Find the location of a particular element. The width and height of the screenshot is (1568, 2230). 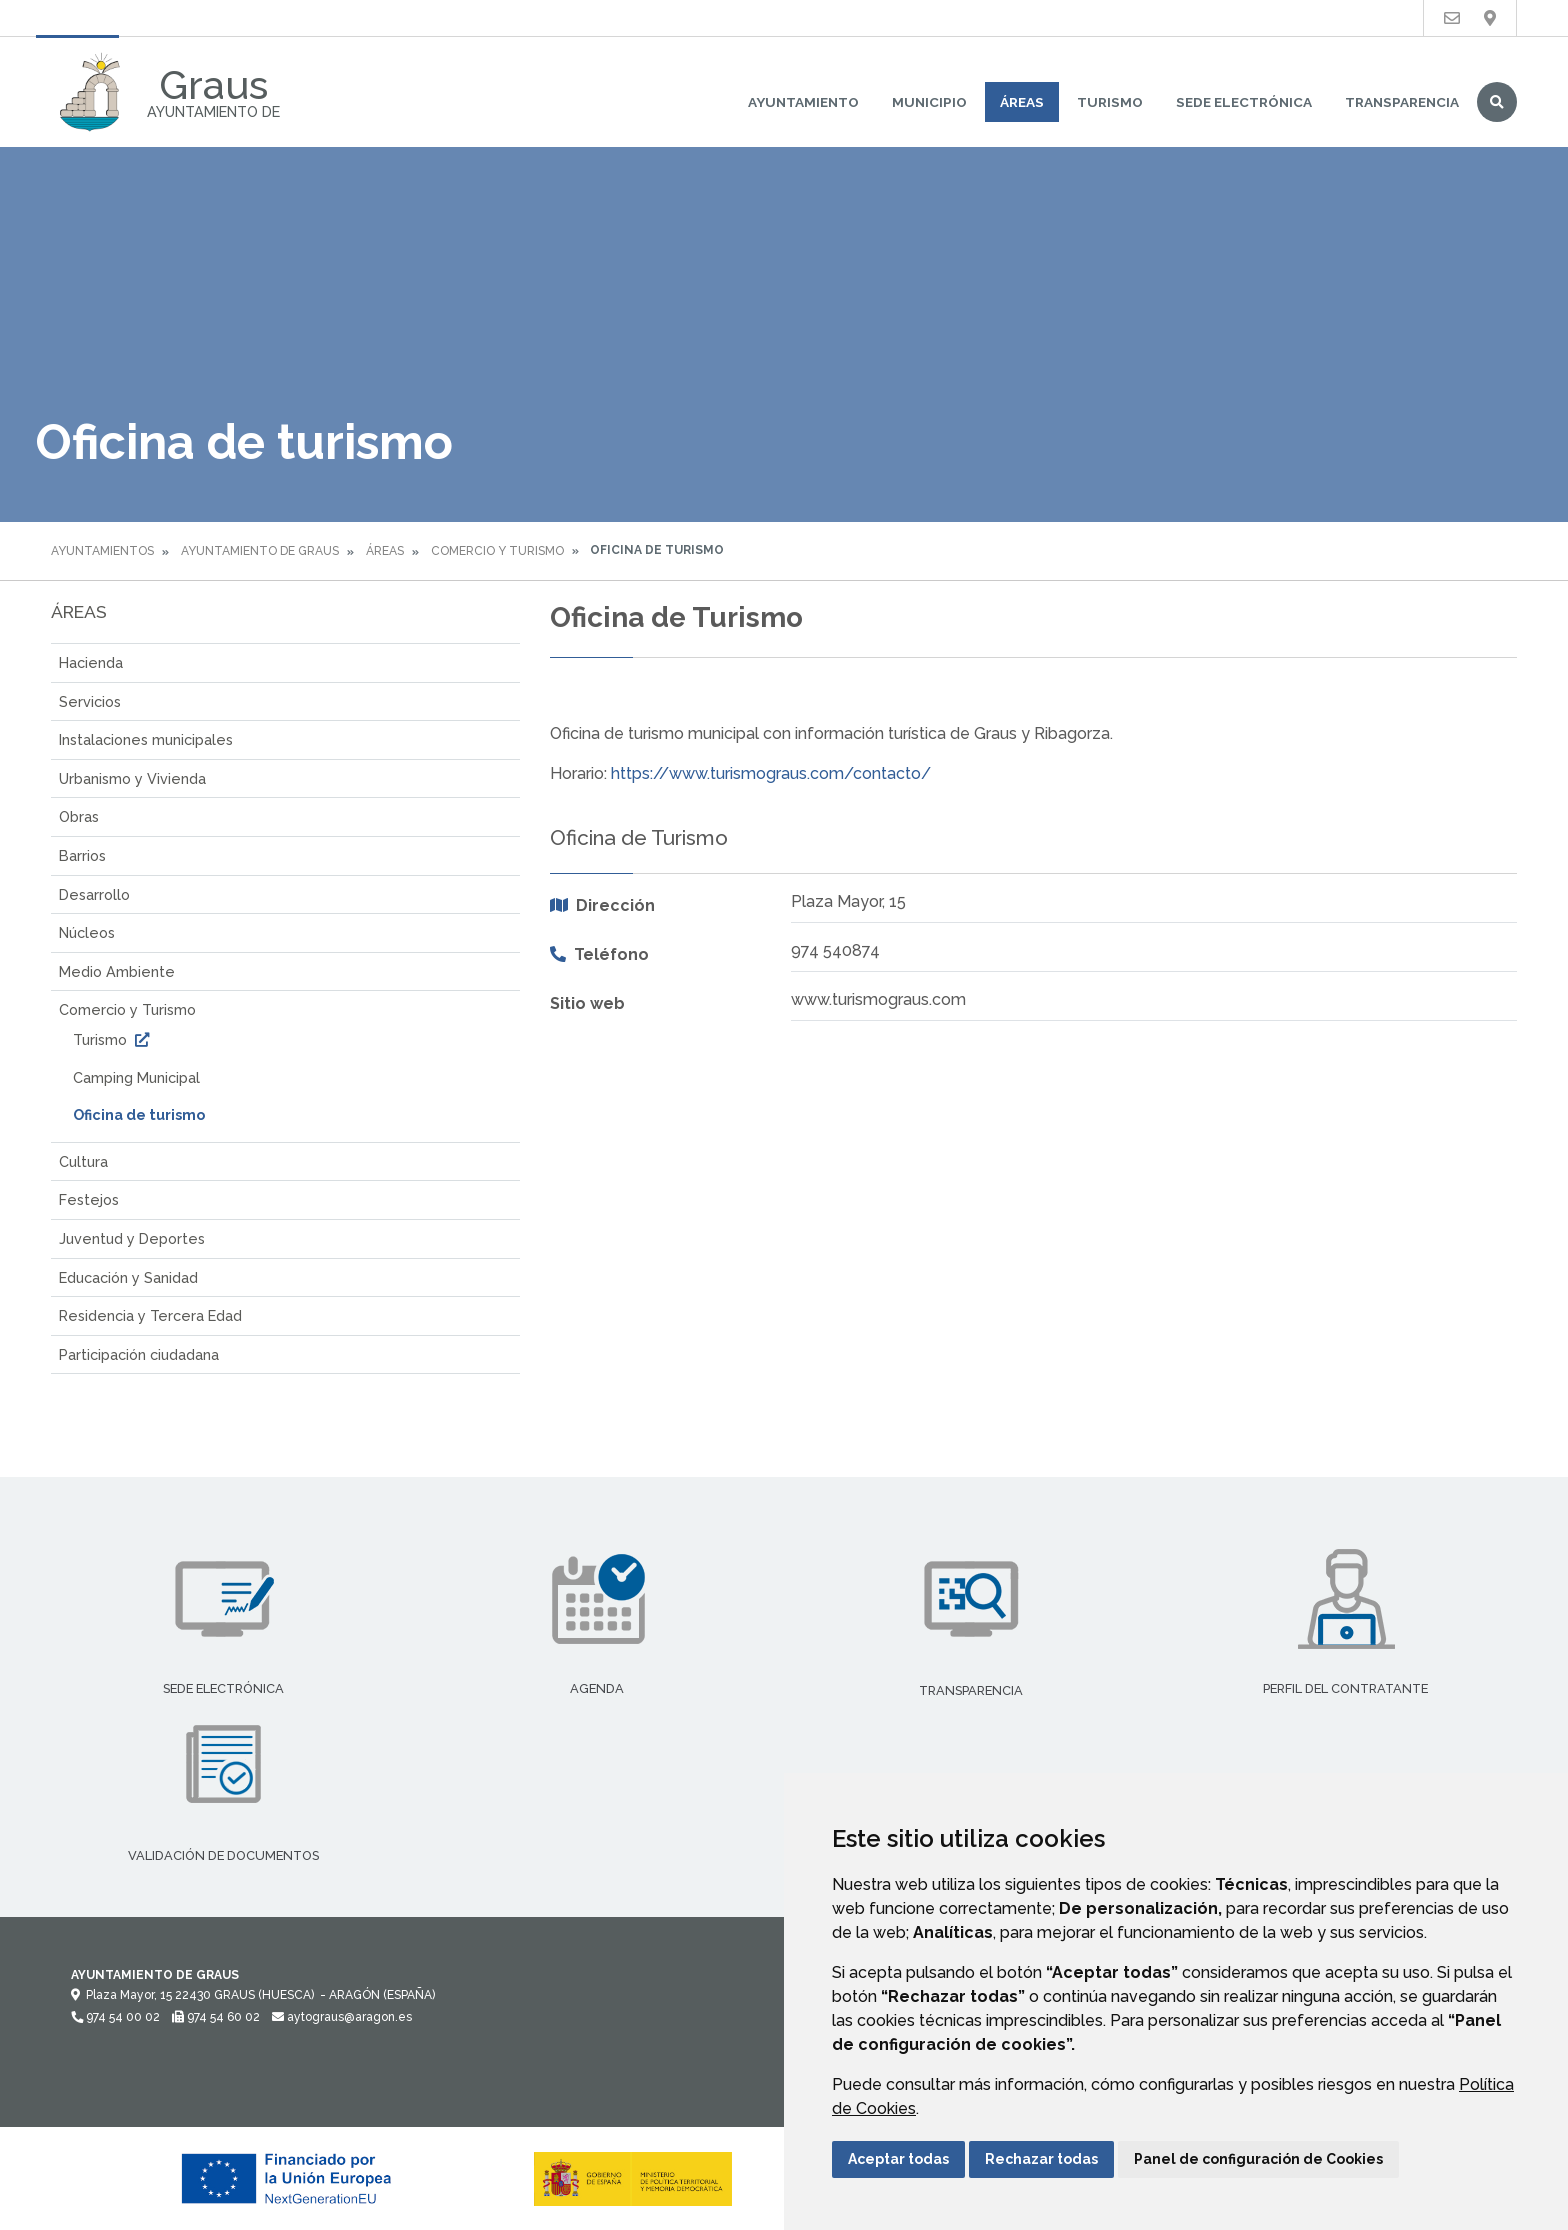

Áreas is located at coordinates (1022, 102).